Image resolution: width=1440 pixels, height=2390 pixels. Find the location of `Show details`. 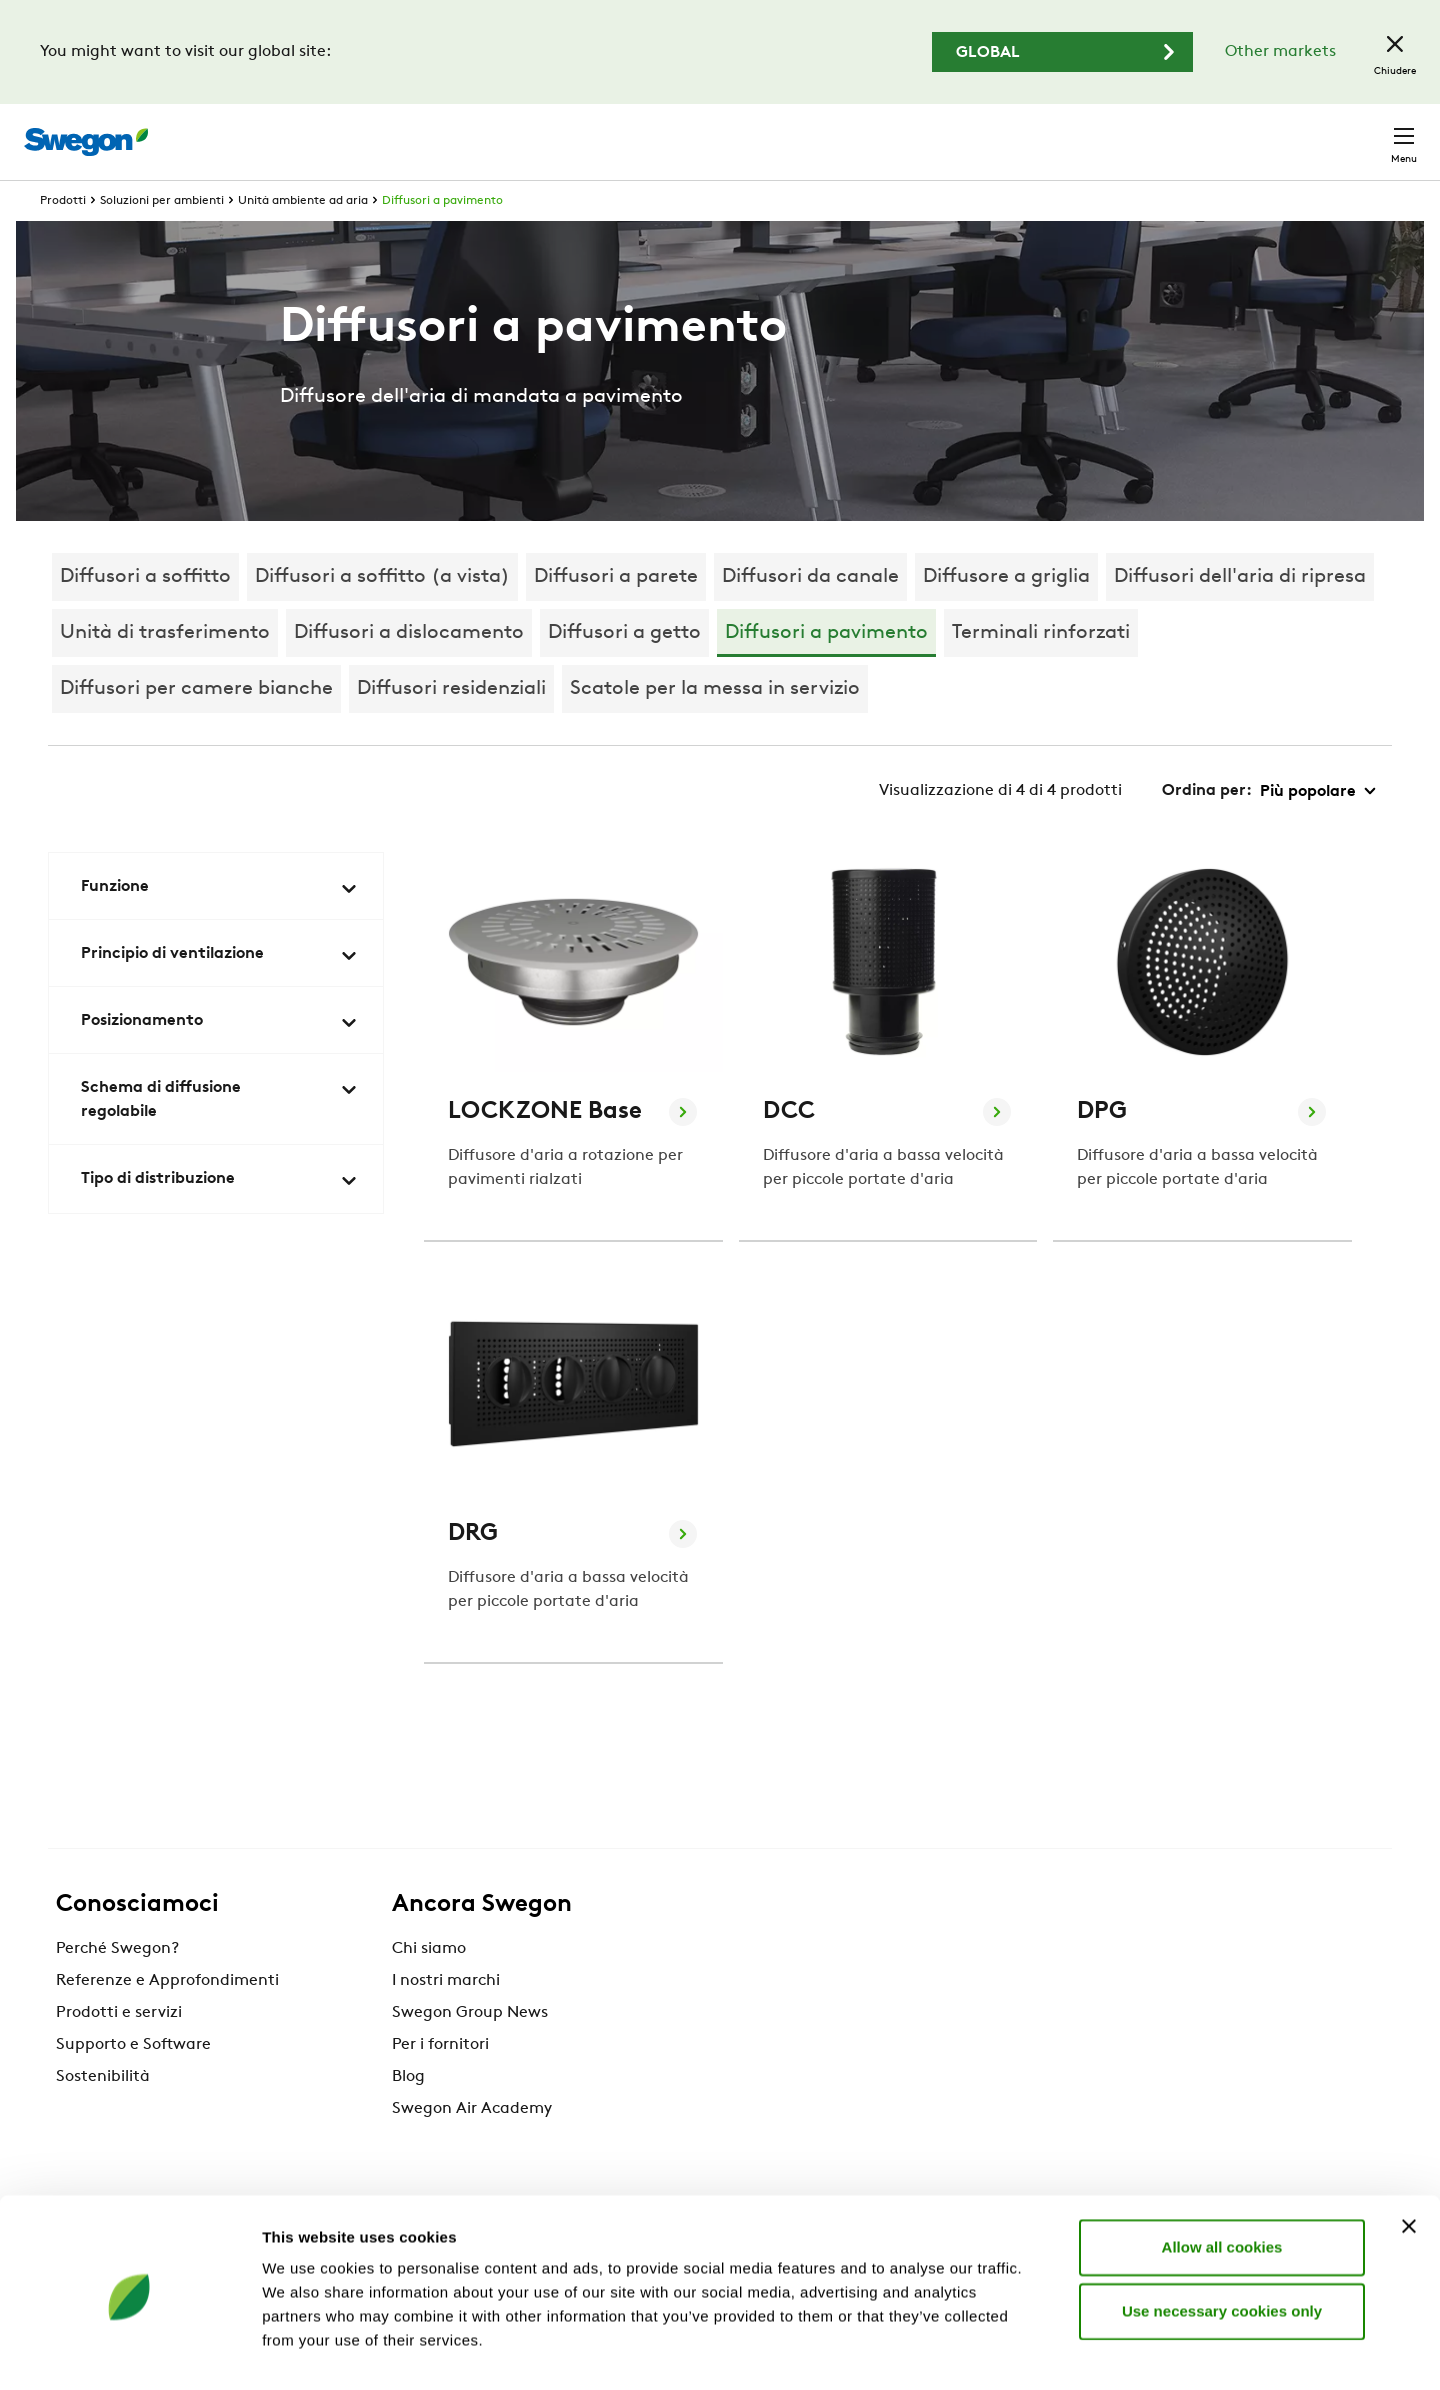

Show details is located at coordinates (1049, 2350).